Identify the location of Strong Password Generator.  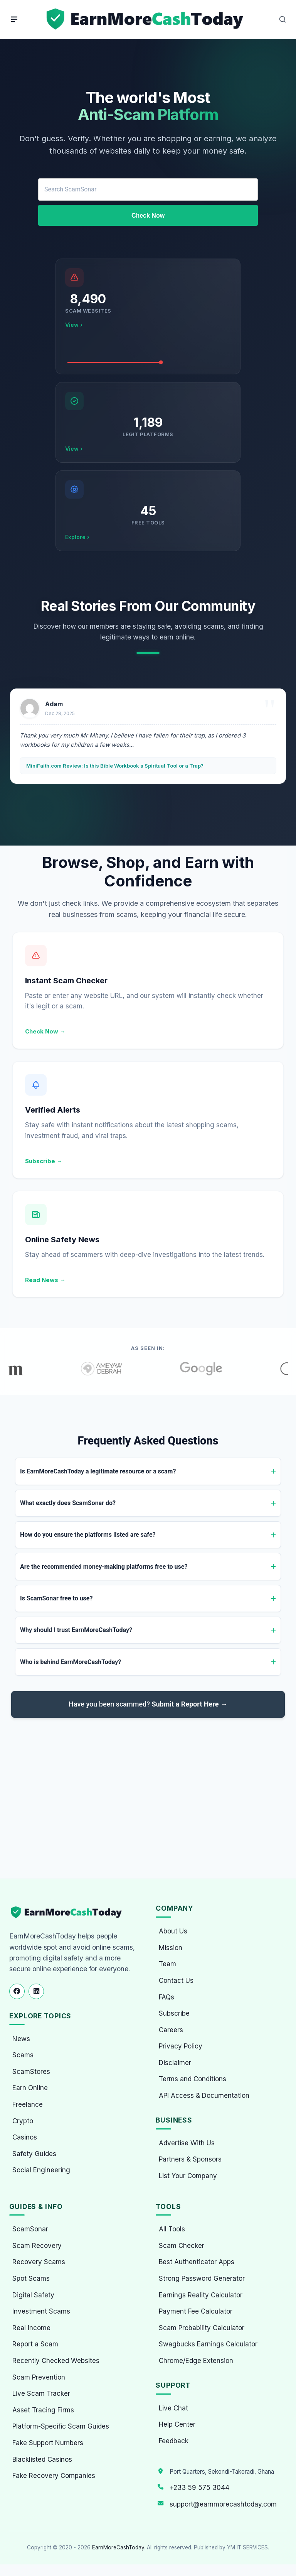
(202, 2278).